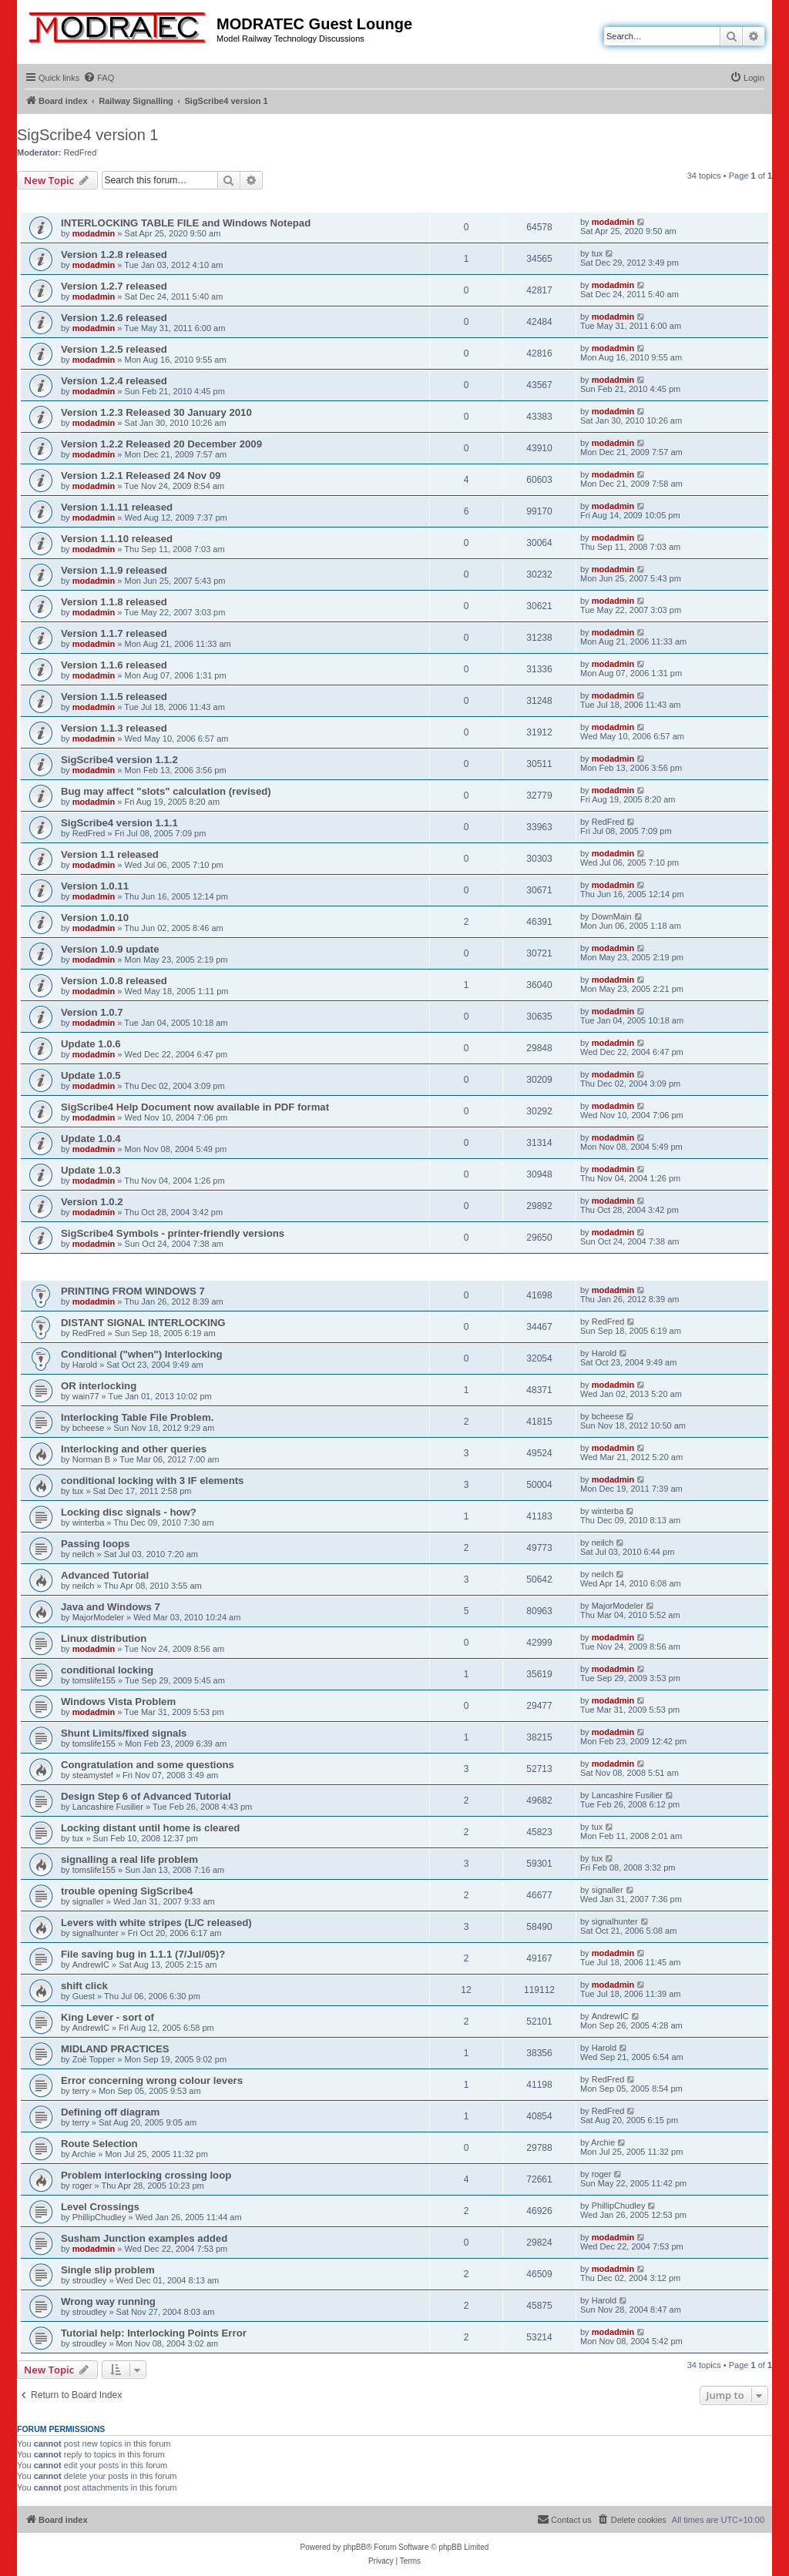 Image resolution: width=789 pixels, height=2576 pixels. I want to click on signalling a real life problem, so click(129, 1859).